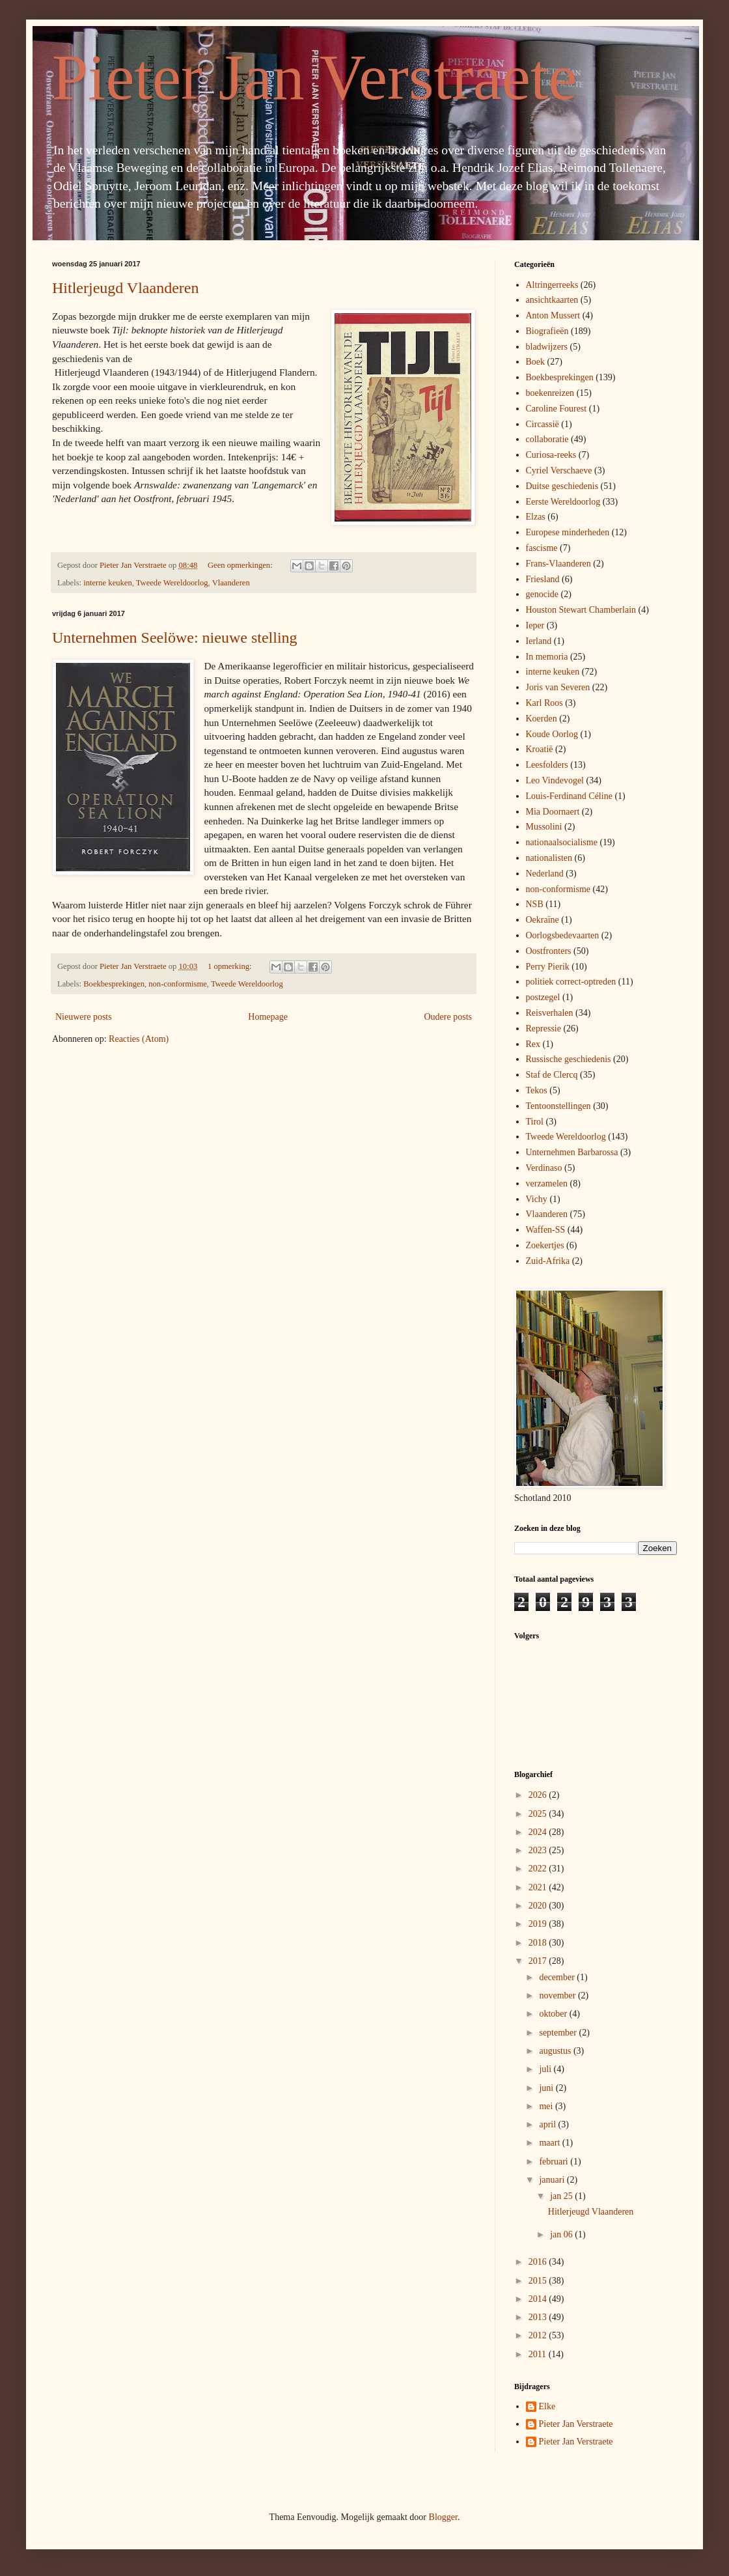  What do you see at coordinates (545, 873) in the screenshot?
I see `Nederland` at bounding box center [545, 873].